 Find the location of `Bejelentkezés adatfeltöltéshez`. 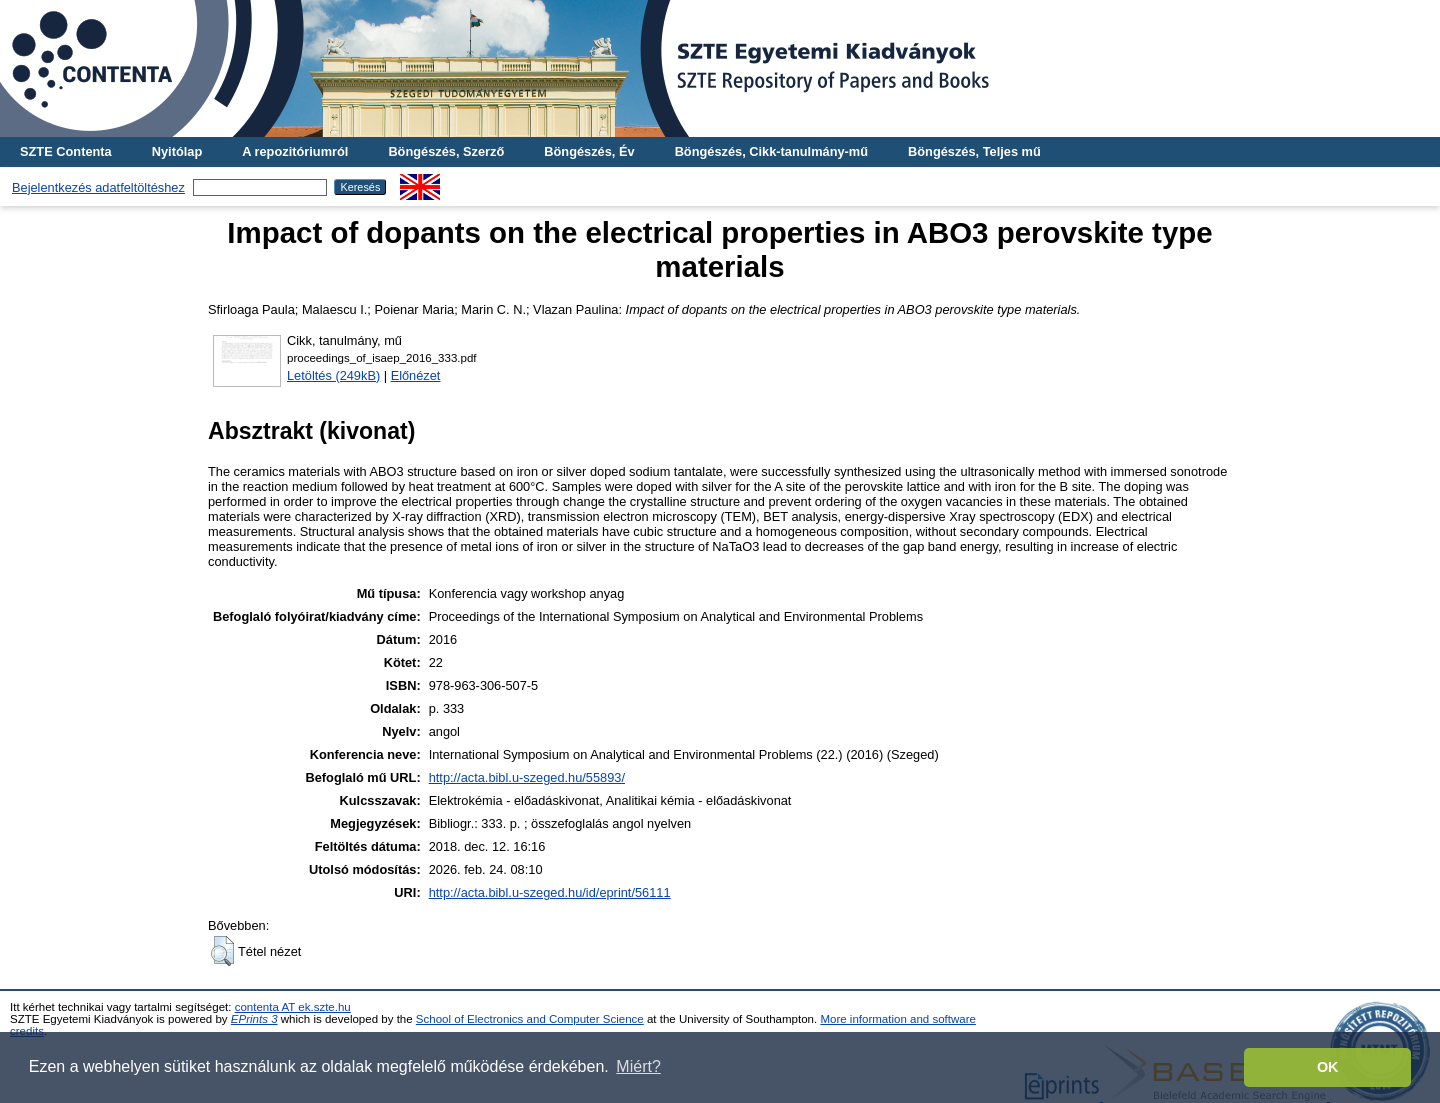

Bejelentkezés adatfeltöltéshez is located at coordinates (98, 187).